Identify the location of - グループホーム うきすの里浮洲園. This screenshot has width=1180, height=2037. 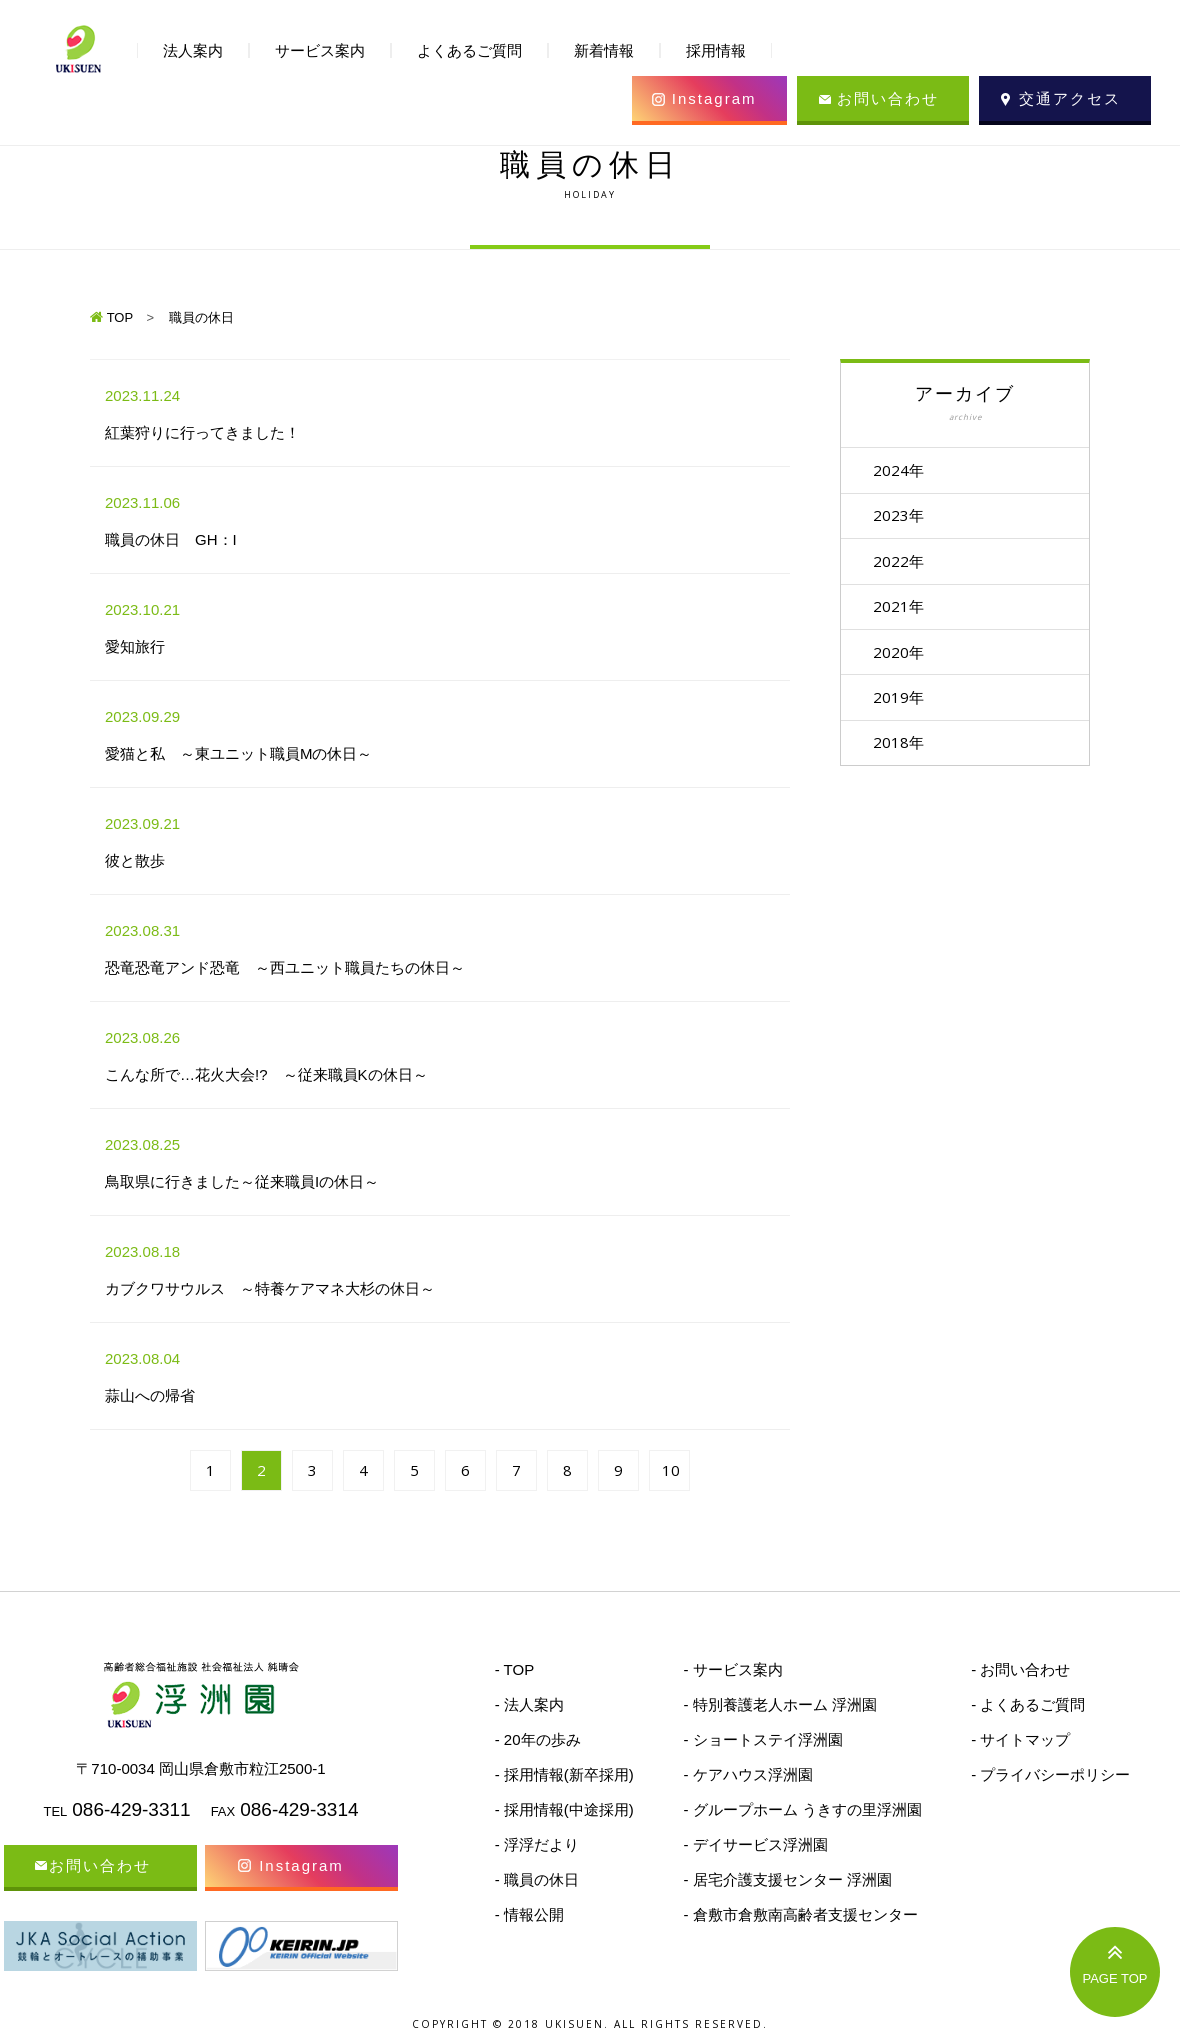
(802, 1809).